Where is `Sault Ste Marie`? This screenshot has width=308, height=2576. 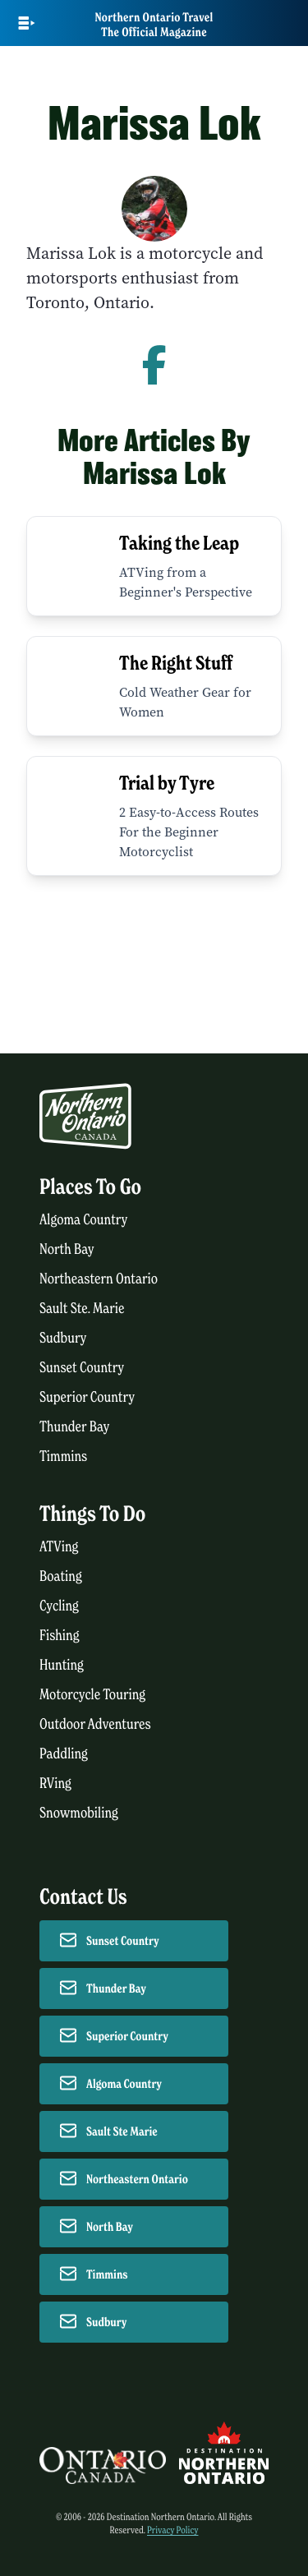 Sault Ste Marie is located at coordinates (122, 2131).